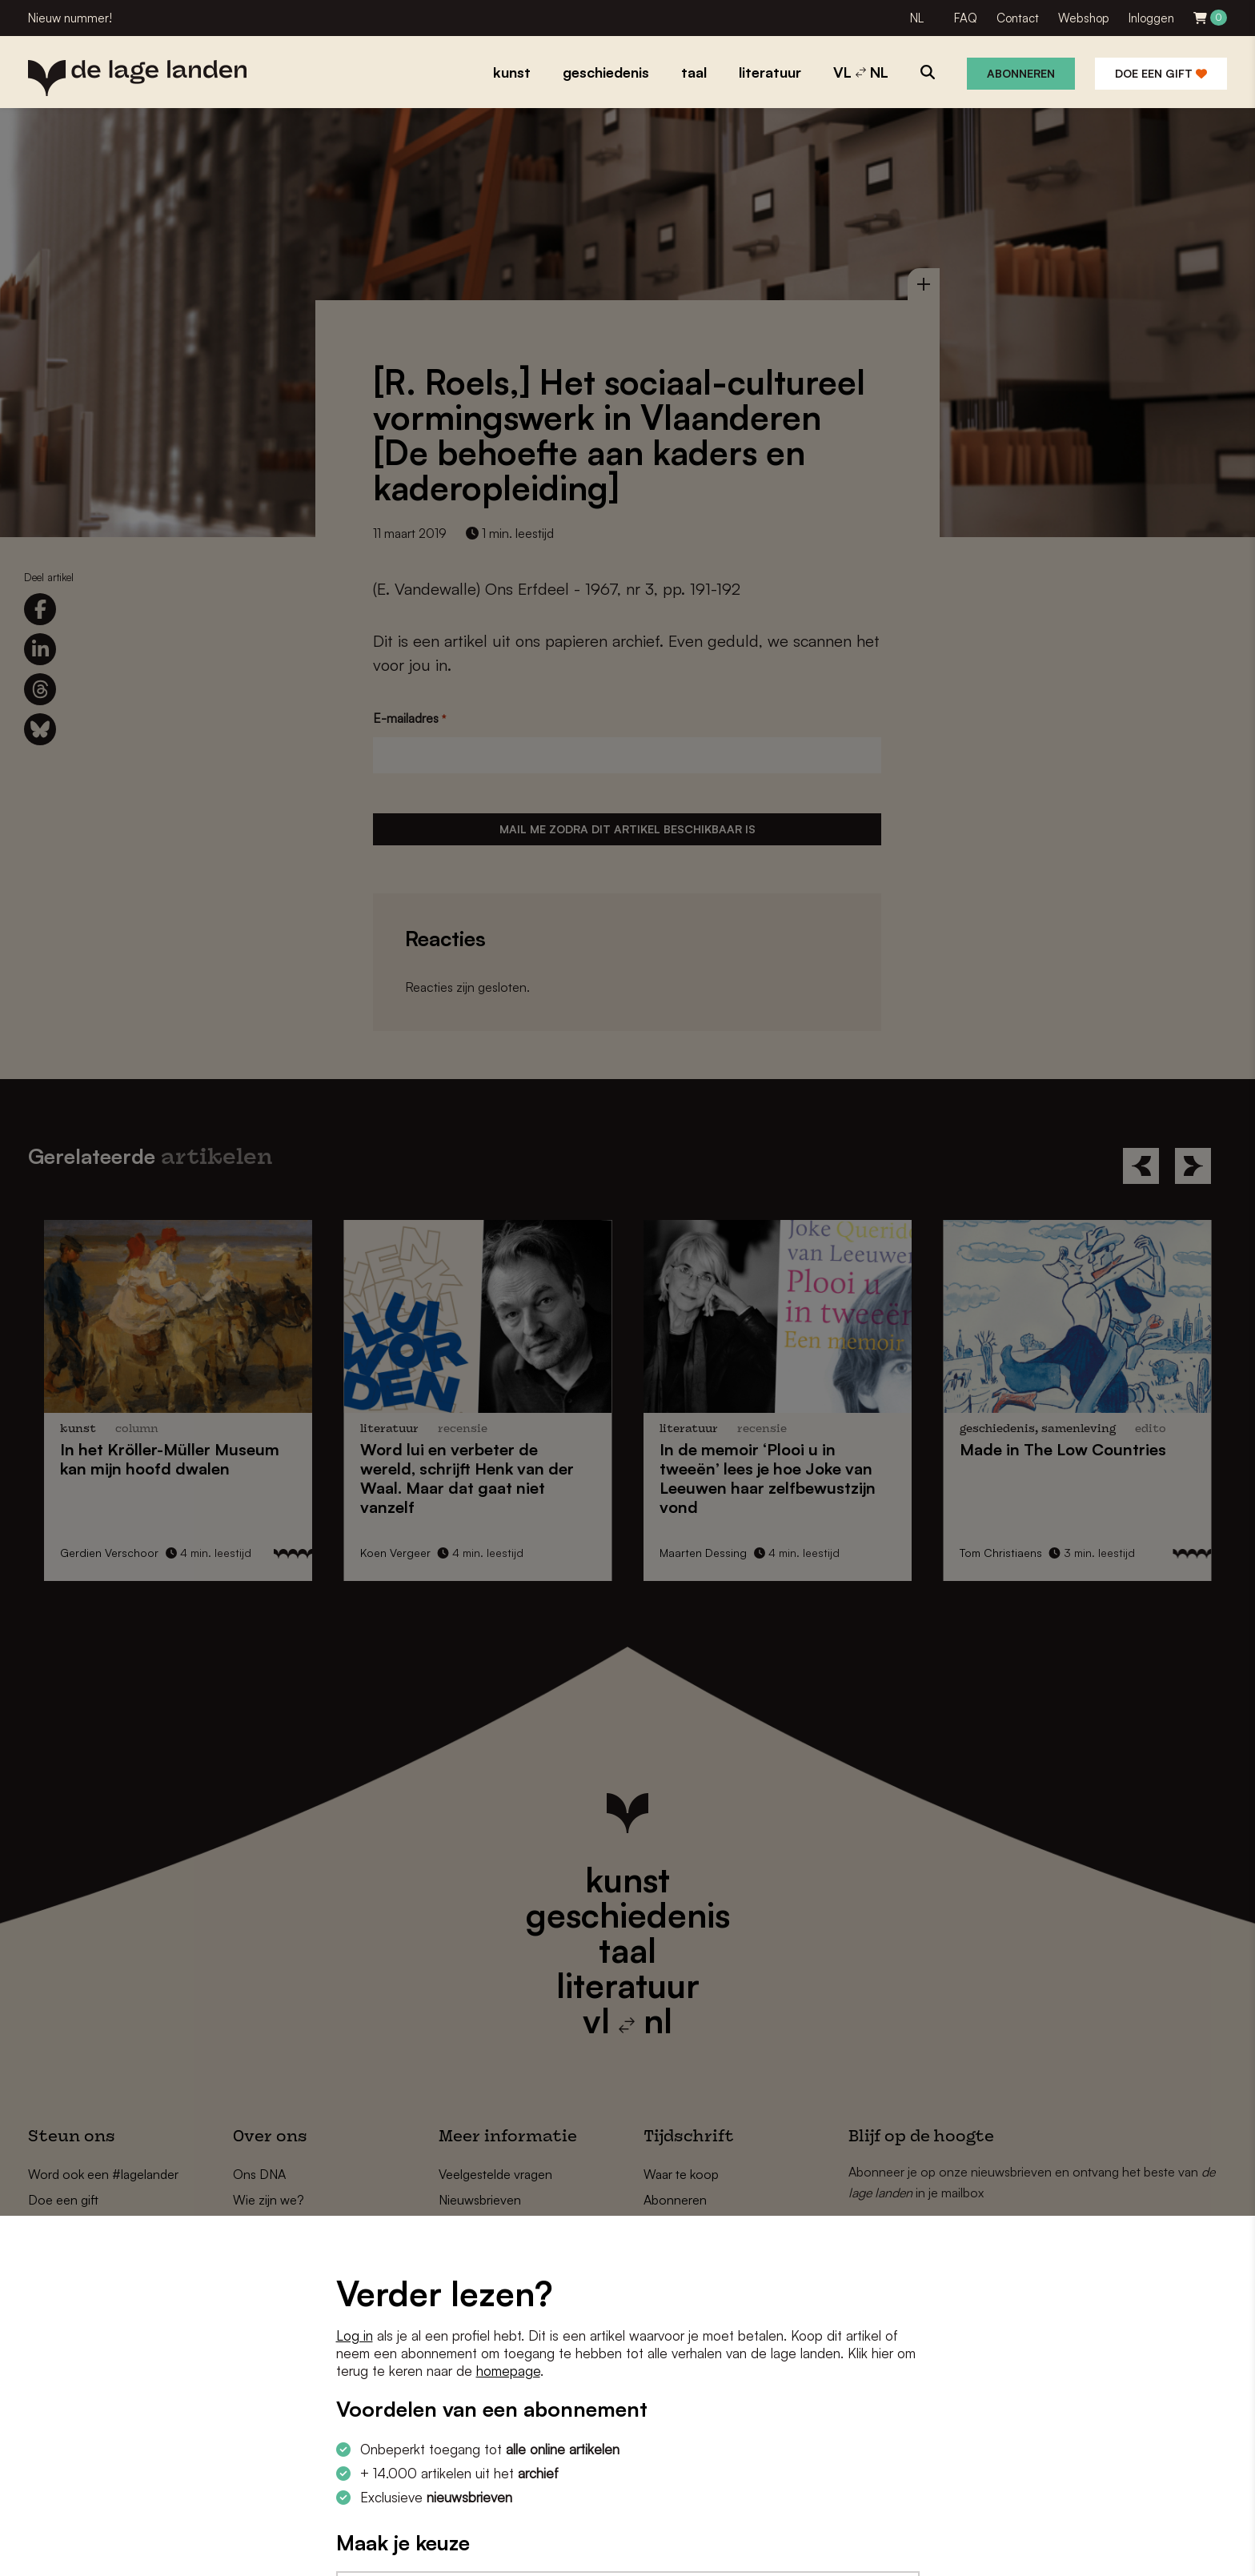 The width and height of the screenshot is (1255, 2576). I want to click on Inloggen, so click(1151, 18).